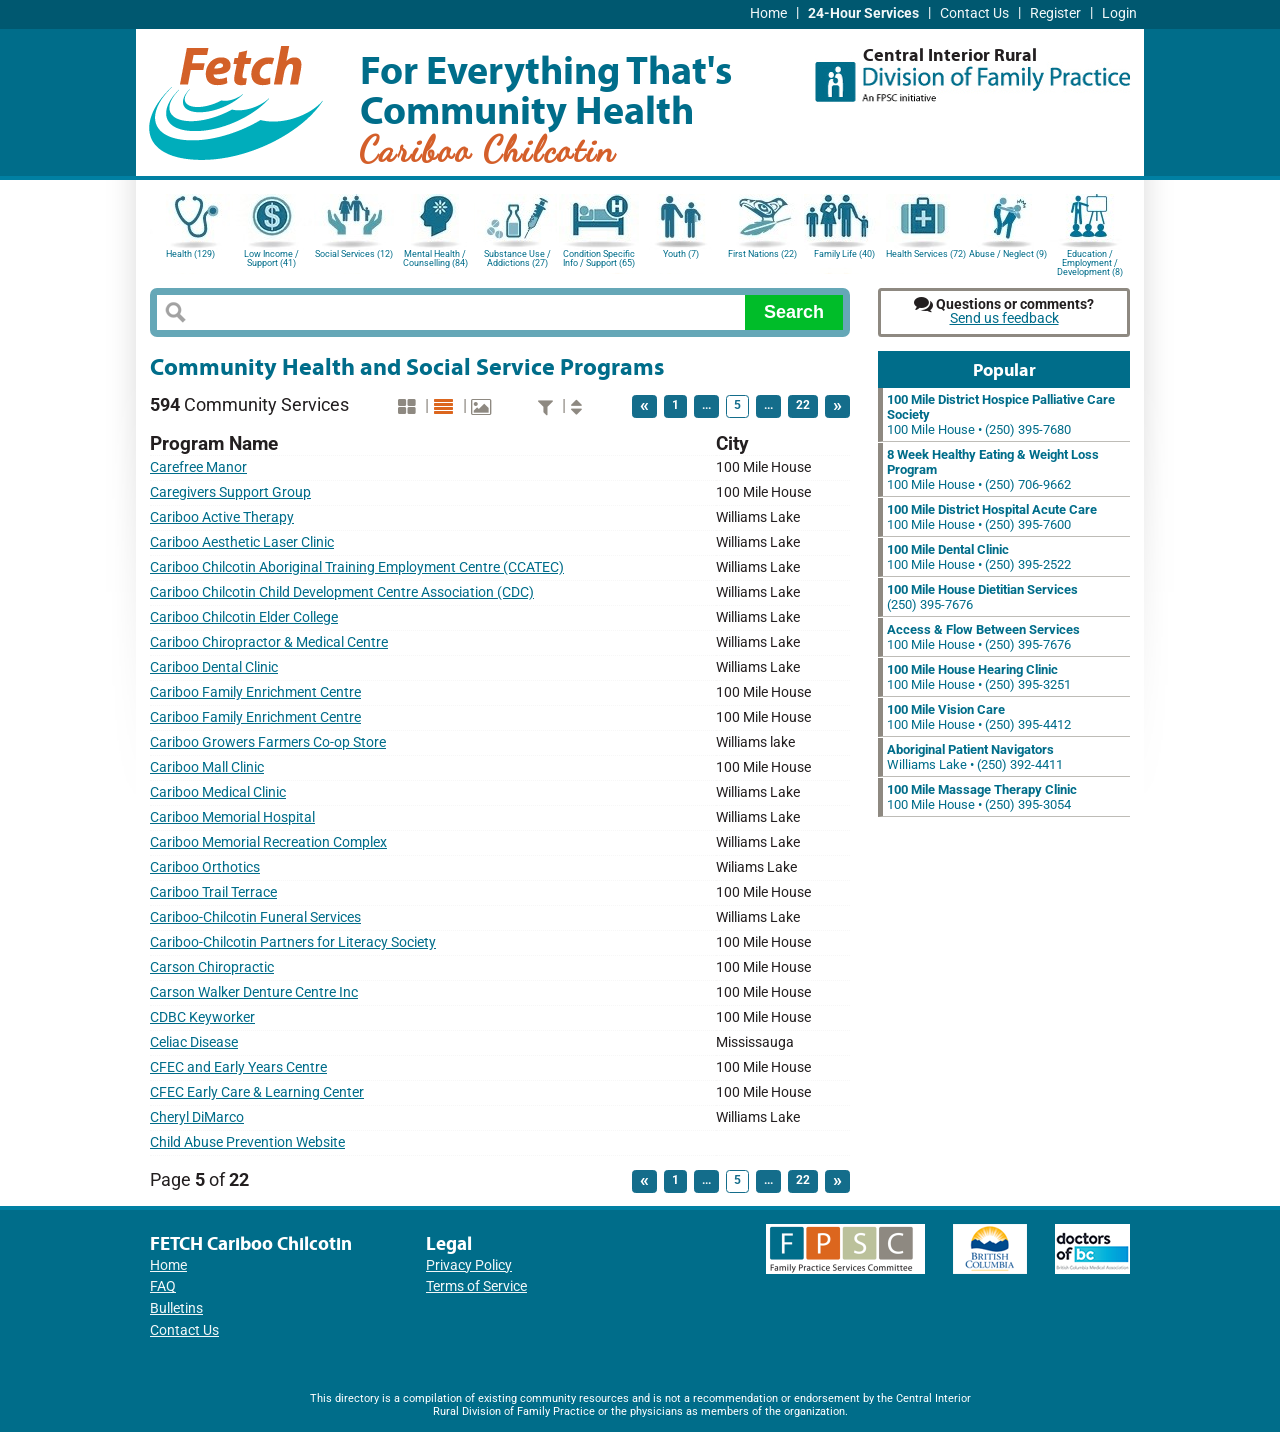 This screenshot has width=1280, height=1432. What do you see at coordinates (982, 597) in the screenshot?
I see `(250) 395-7676` at bounding box center [982, 597].